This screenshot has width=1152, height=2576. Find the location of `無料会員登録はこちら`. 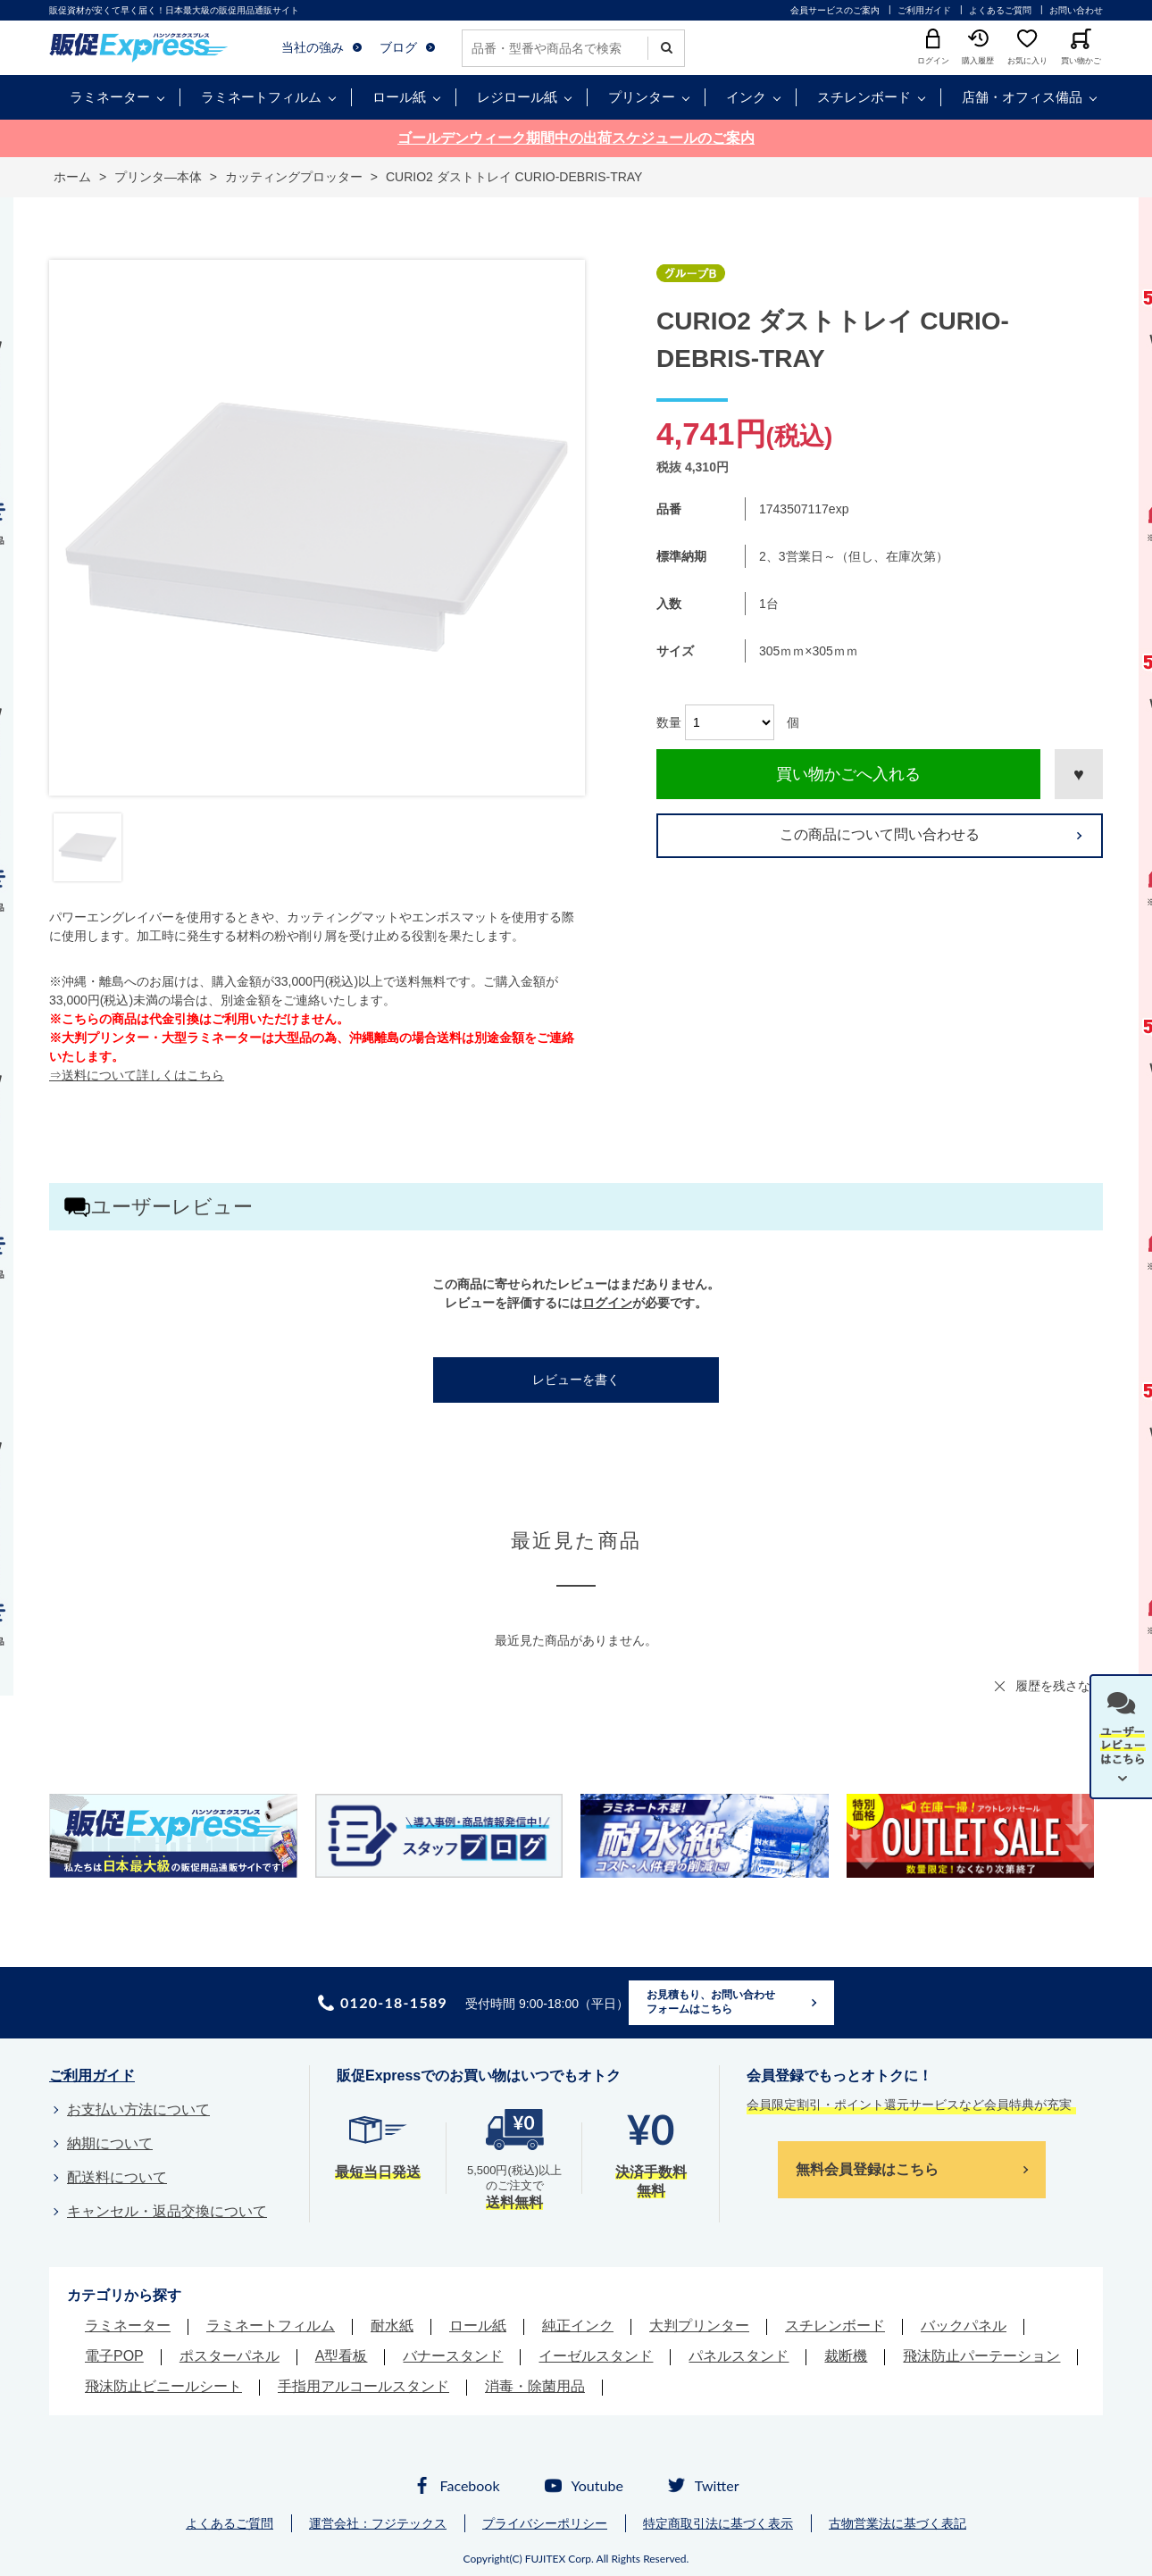

無料会員登録はこちら is located at coordinates (867, 2169).